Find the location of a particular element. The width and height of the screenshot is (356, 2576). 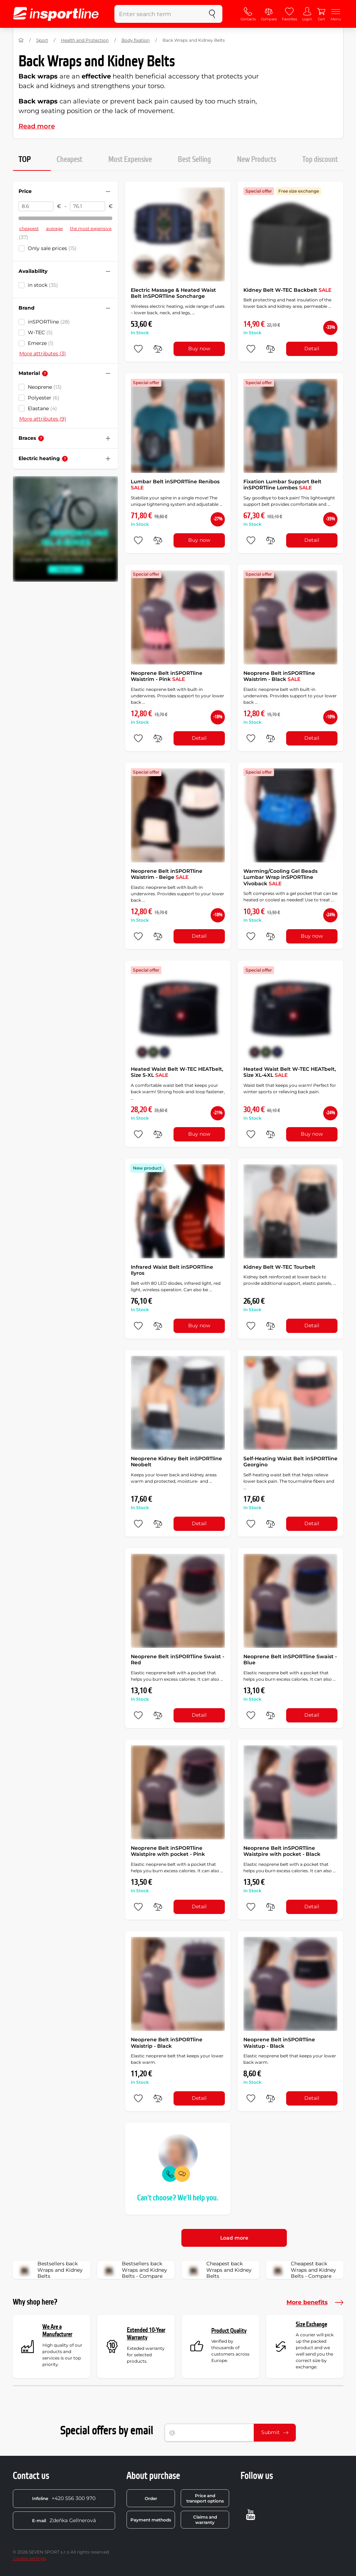

Most Expensive is located at coordinates (130, 159).